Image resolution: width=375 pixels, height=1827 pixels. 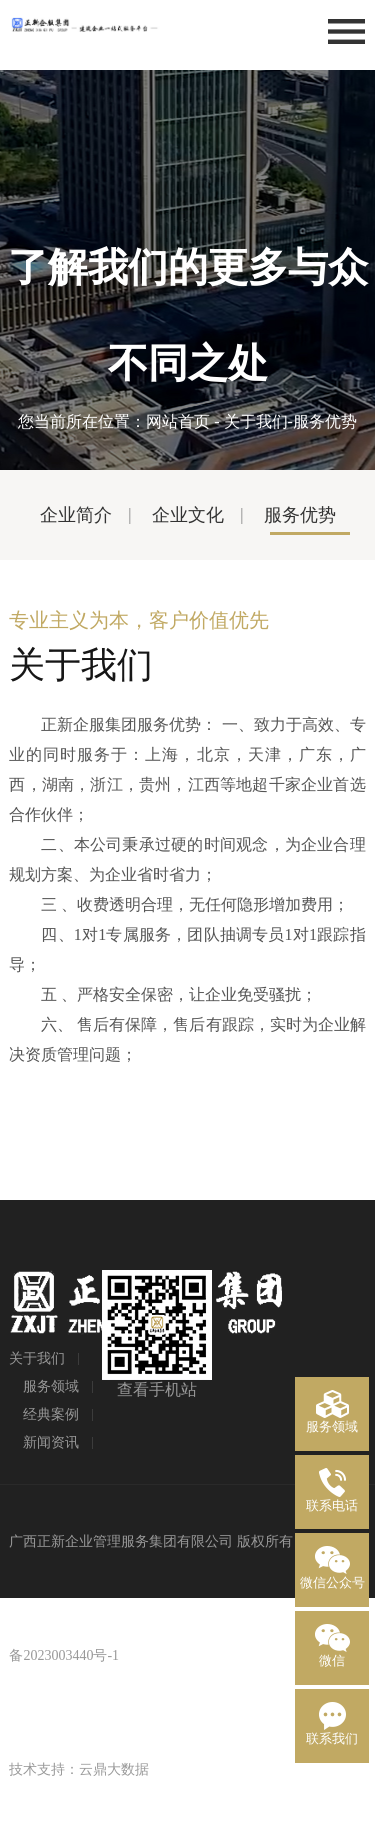 I want to click on 企业简介, so click(x=76, y=515).